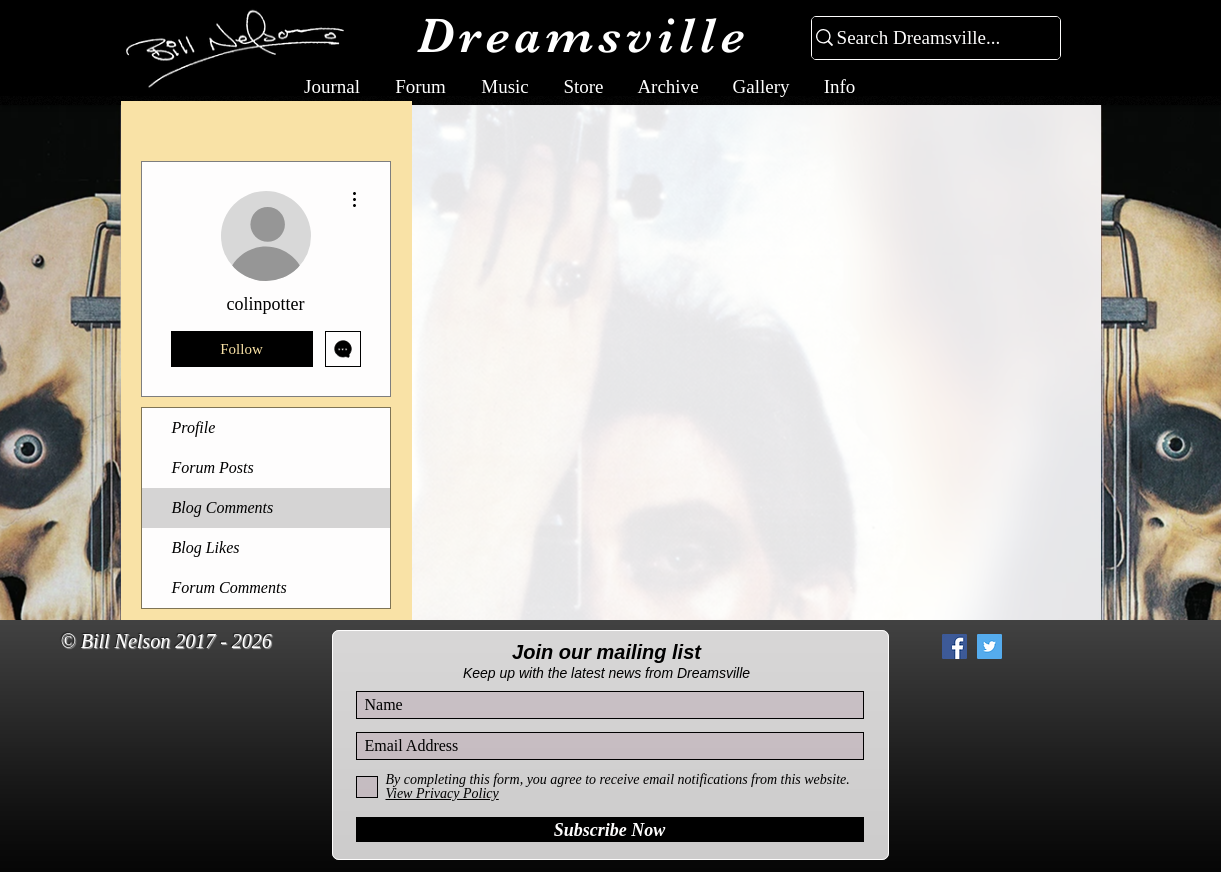 This screenshot has width=1221, height=872. What do you see at coordinates (927, 38) in the screenshot?
I see `[Search Dreamsville...]` at bounding box center [927, 38].